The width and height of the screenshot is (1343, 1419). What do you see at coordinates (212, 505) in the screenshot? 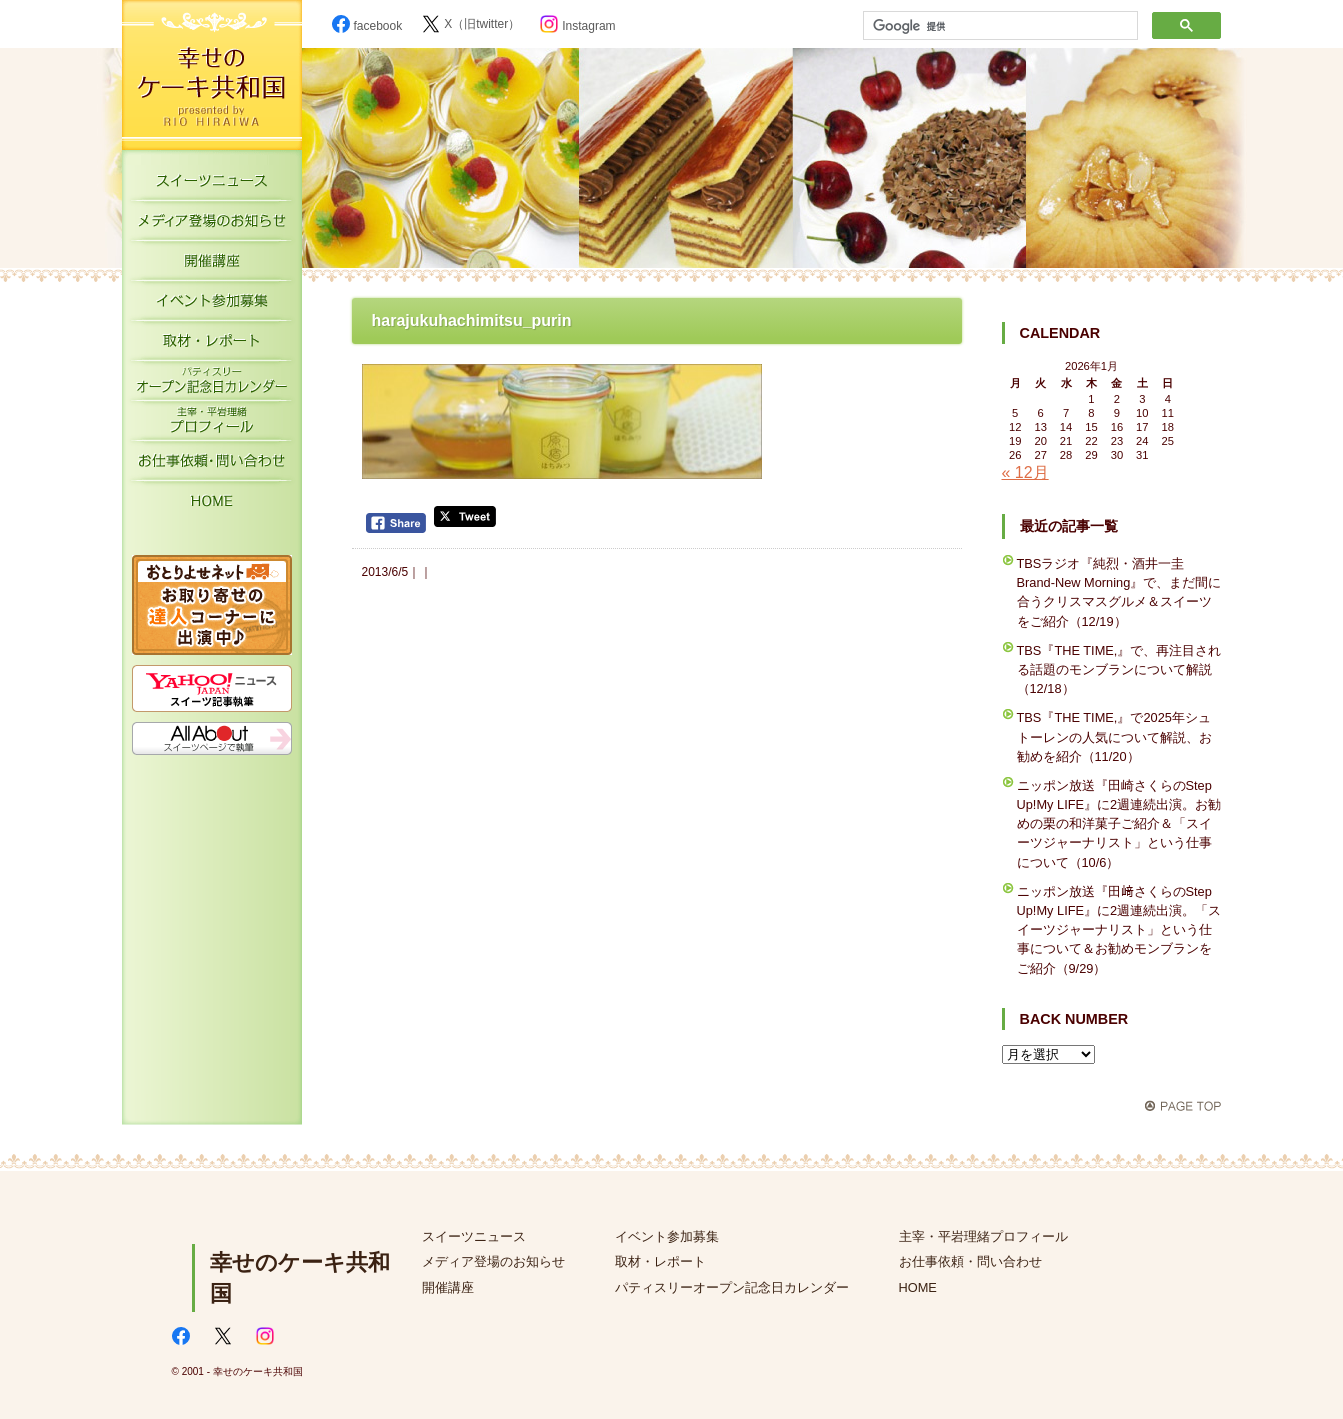
I see `HOME` at bounding box center [212, 505].